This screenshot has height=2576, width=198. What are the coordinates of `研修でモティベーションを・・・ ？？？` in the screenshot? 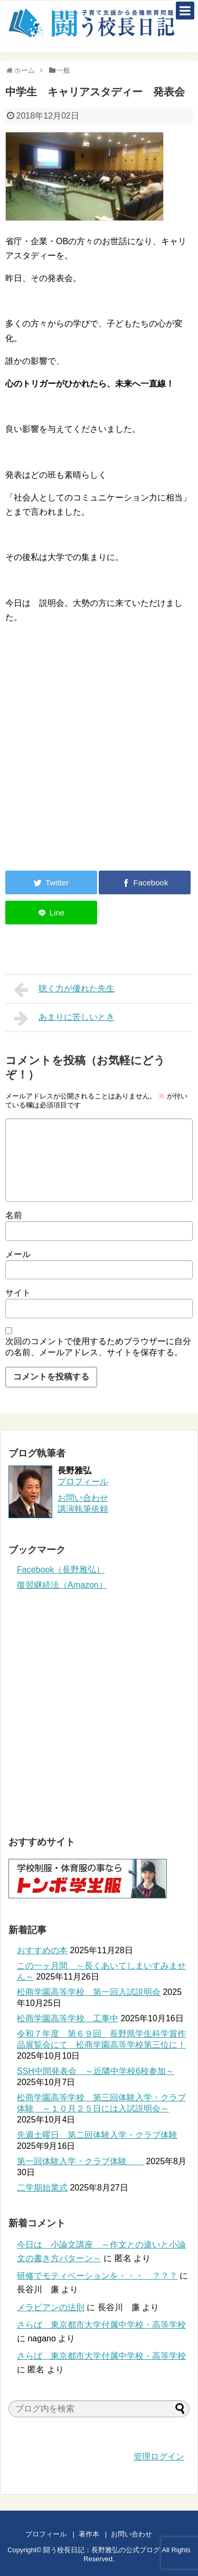 It's located at (97, 2275).